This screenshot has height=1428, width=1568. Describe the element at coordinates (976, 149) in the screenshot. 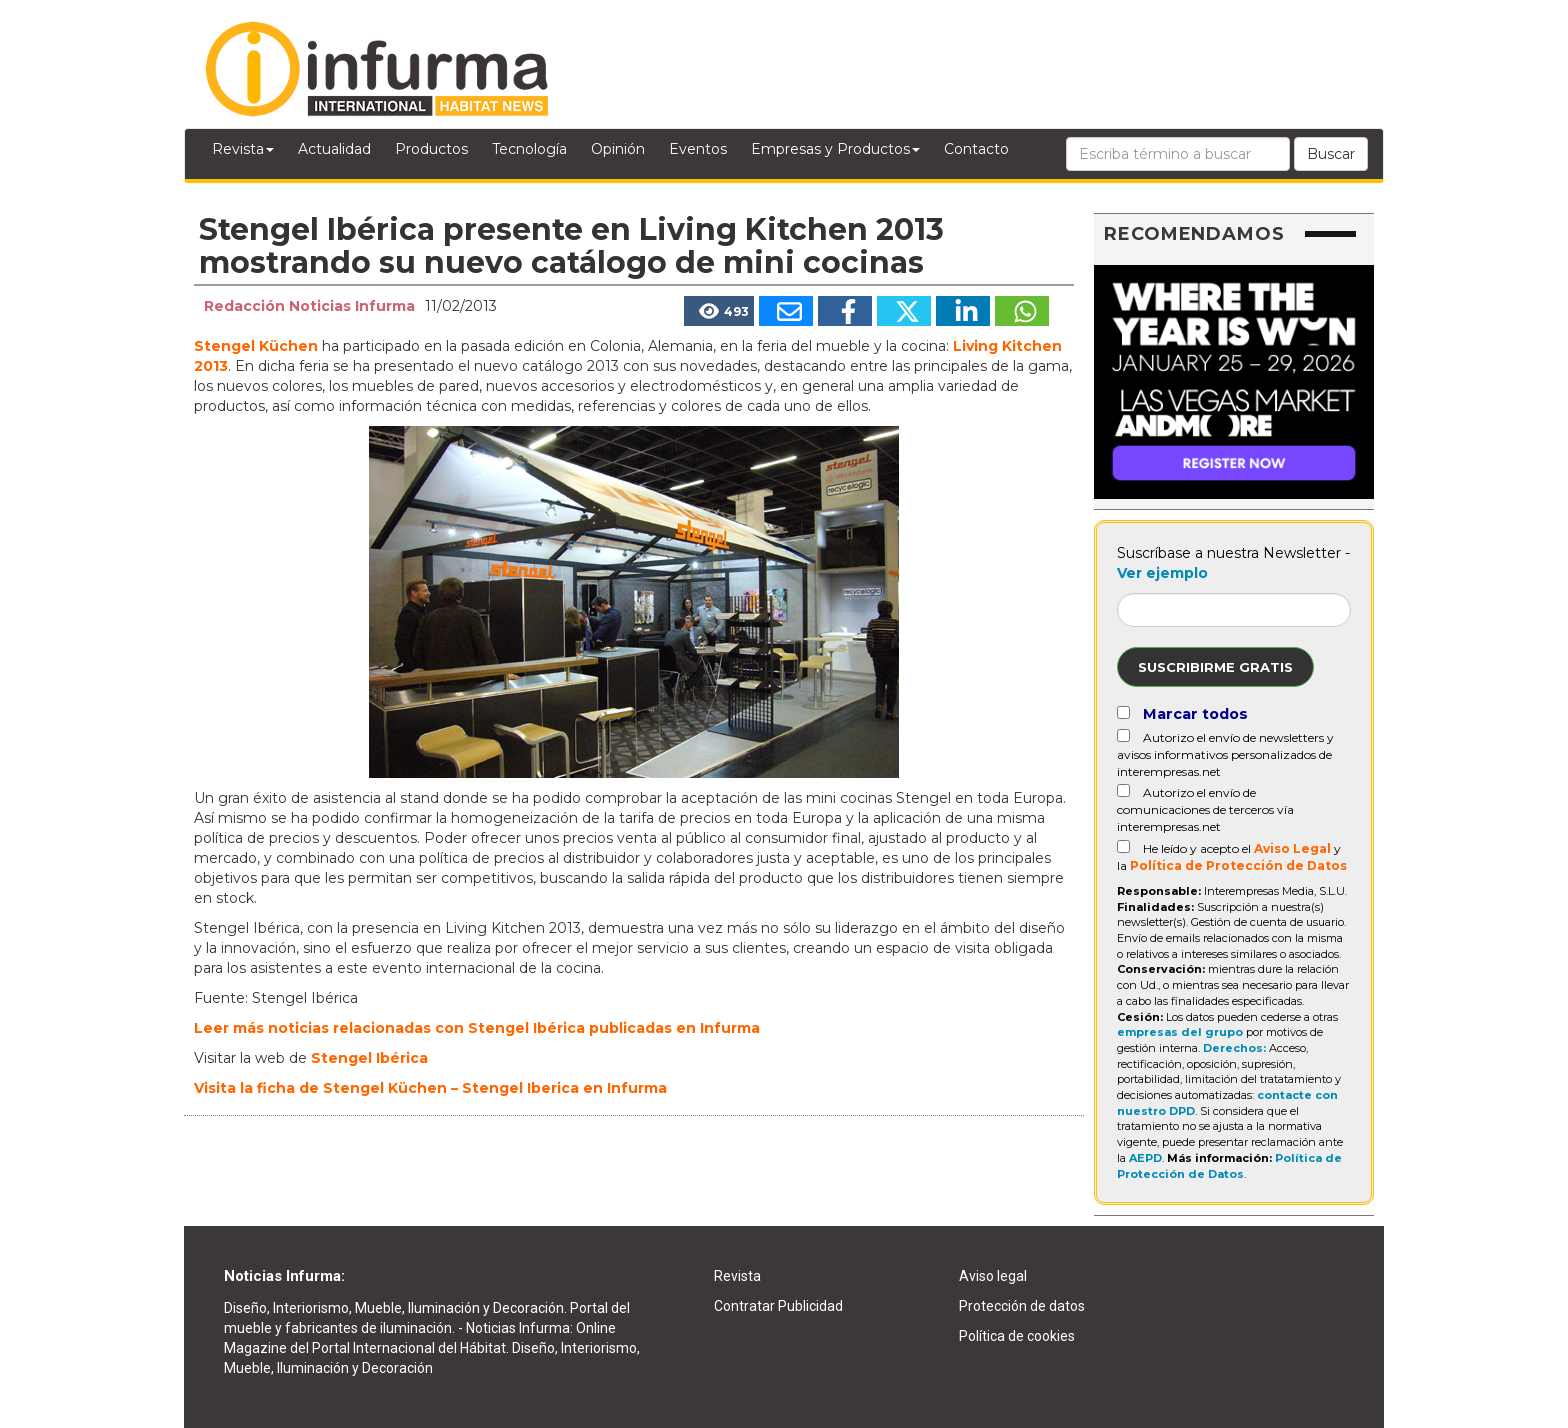

I see `Contacto` at that location.